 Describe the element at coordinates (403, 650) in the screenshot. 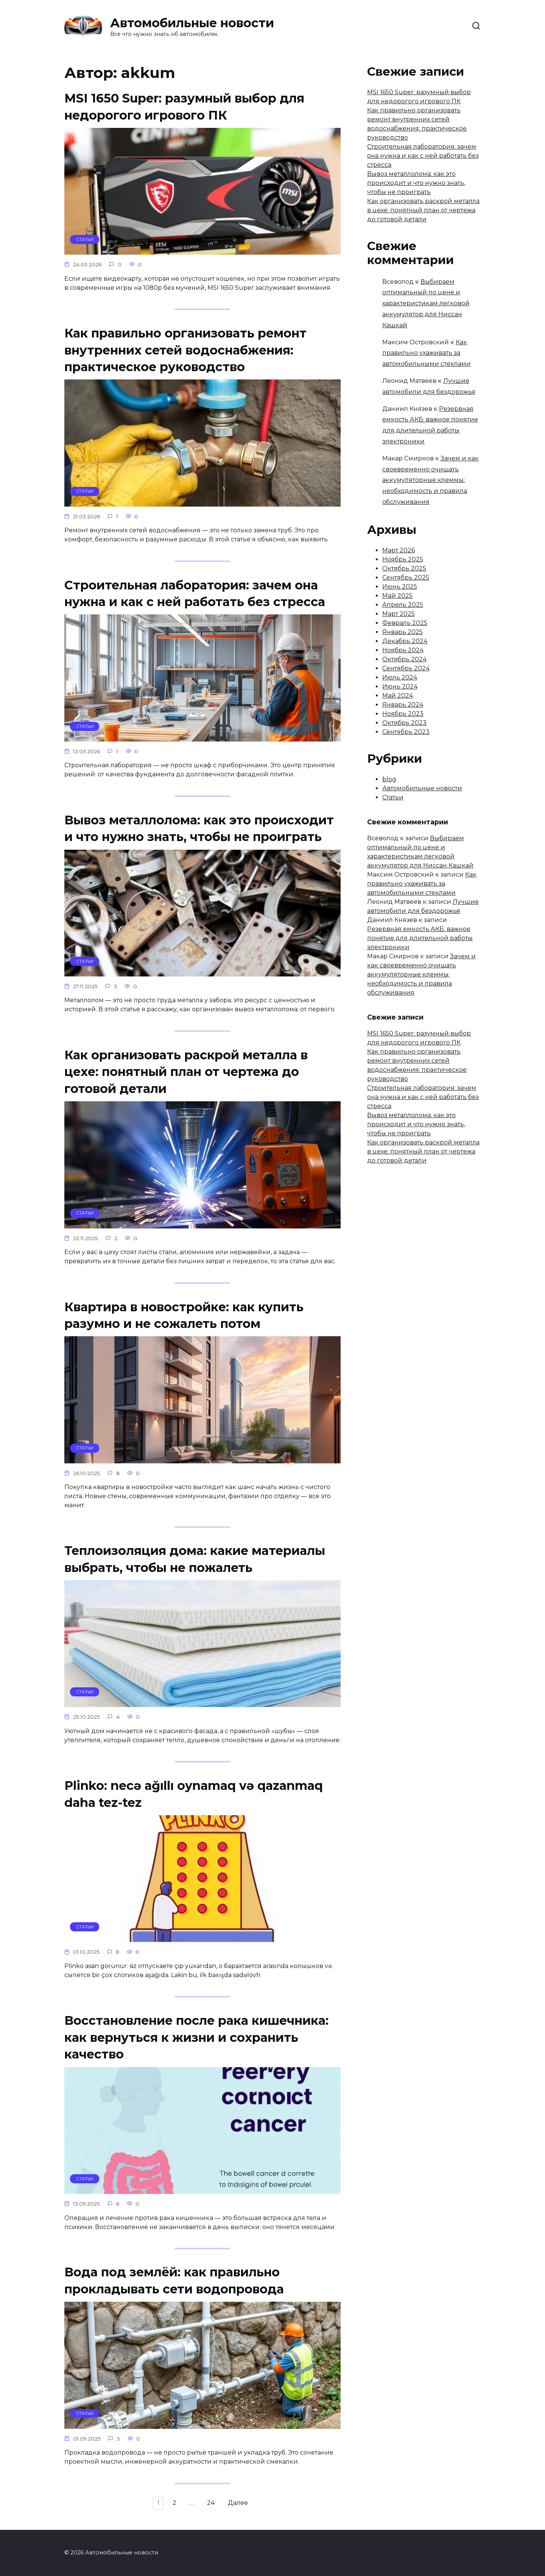

I see `Ноябрь 2024` at that location.